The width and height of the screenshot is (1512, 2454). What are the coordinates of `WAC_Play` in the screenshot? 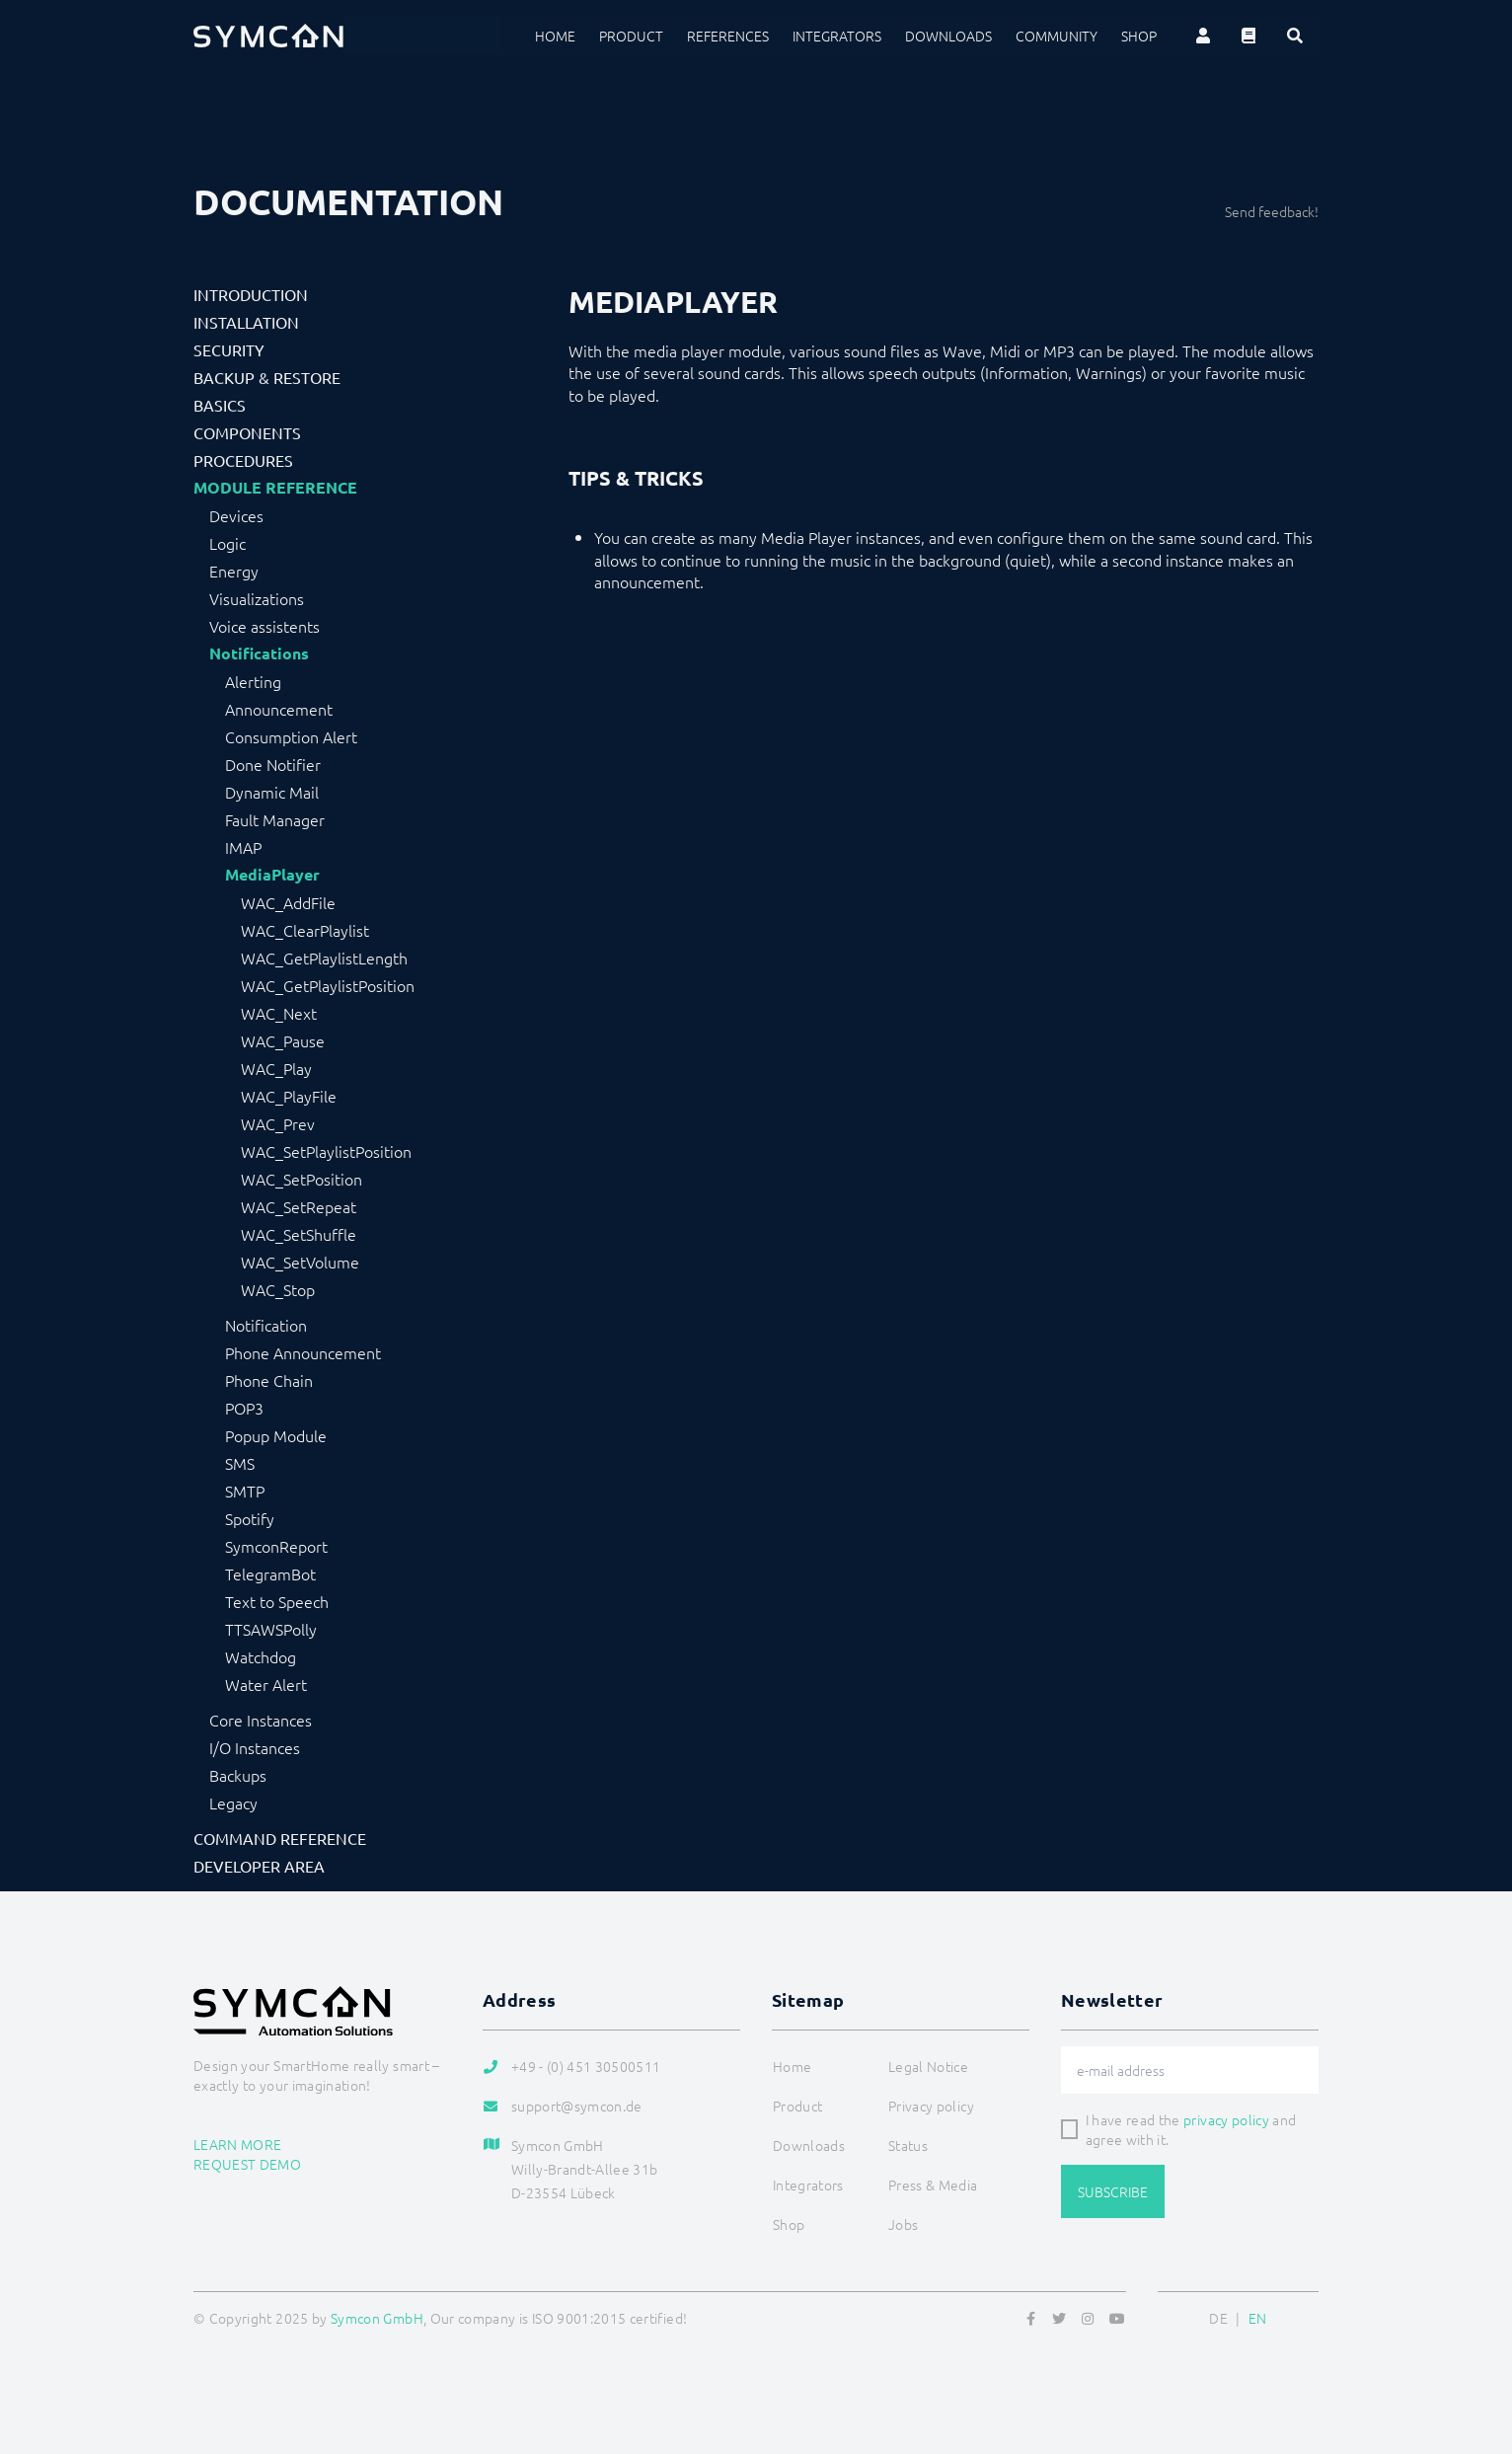 It's located at (276, 1068).